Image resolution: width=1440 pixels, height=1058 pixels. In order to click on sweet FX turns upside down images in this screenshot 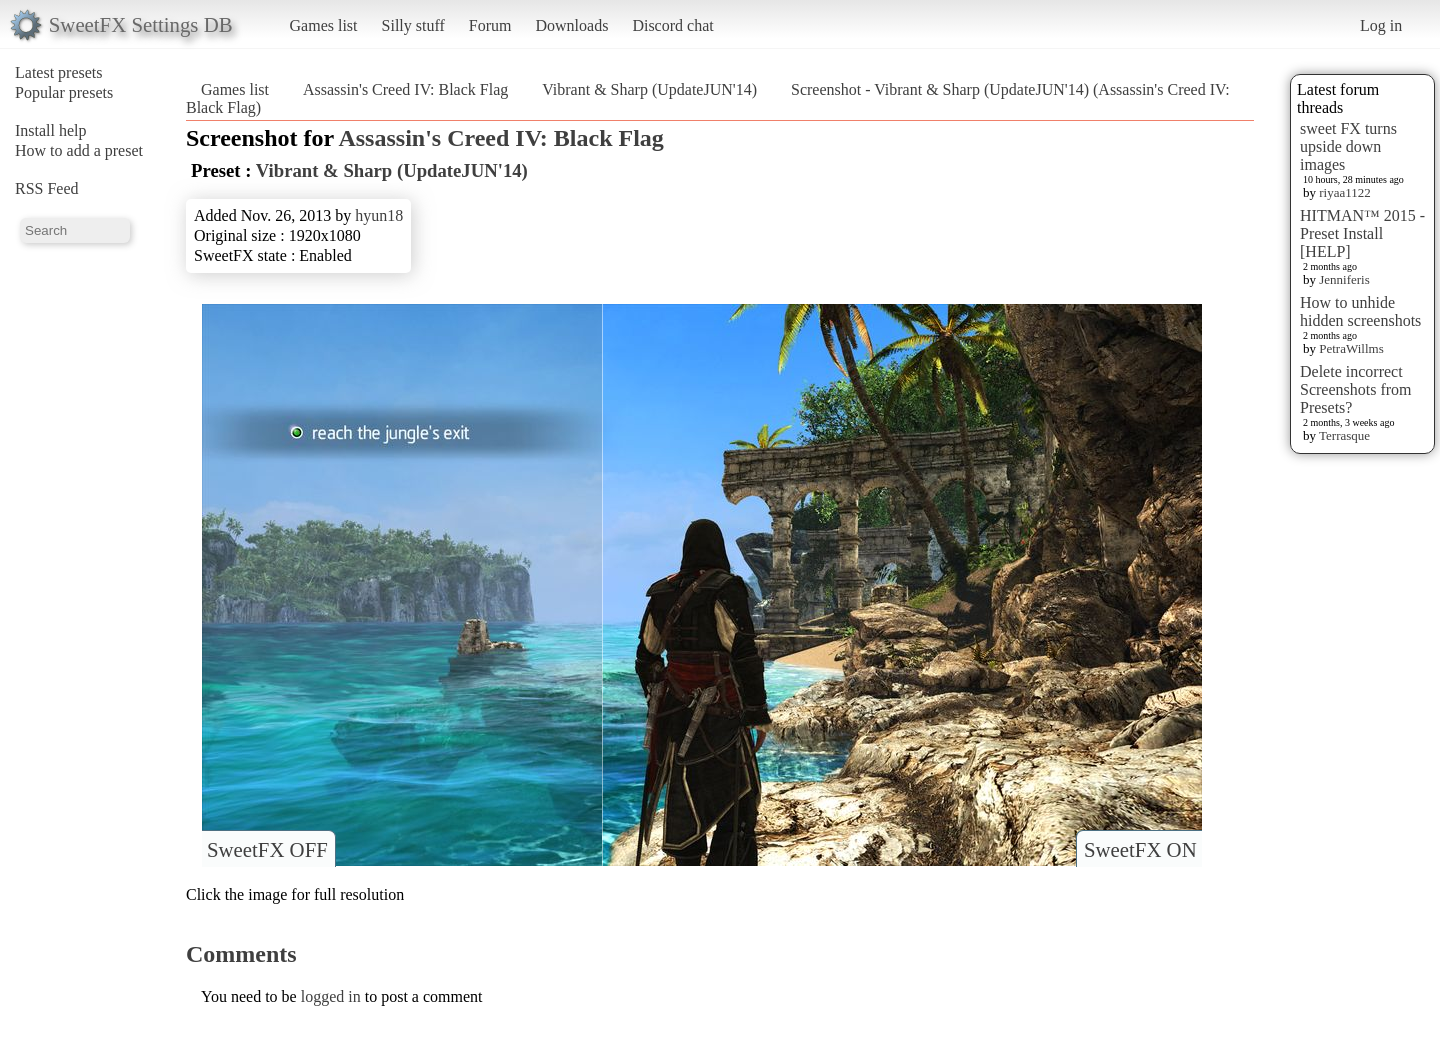, I will do `click(1348, 146)`.